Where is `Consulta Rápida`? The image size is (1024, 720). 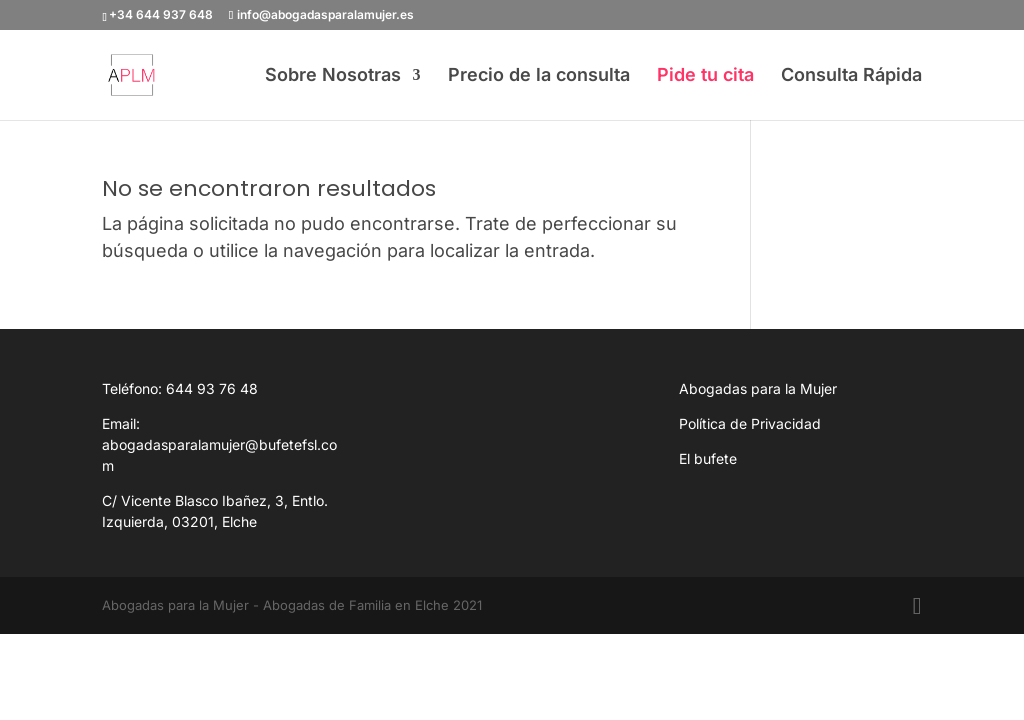
Consulta Rápida is located at coordinates (851, 76).